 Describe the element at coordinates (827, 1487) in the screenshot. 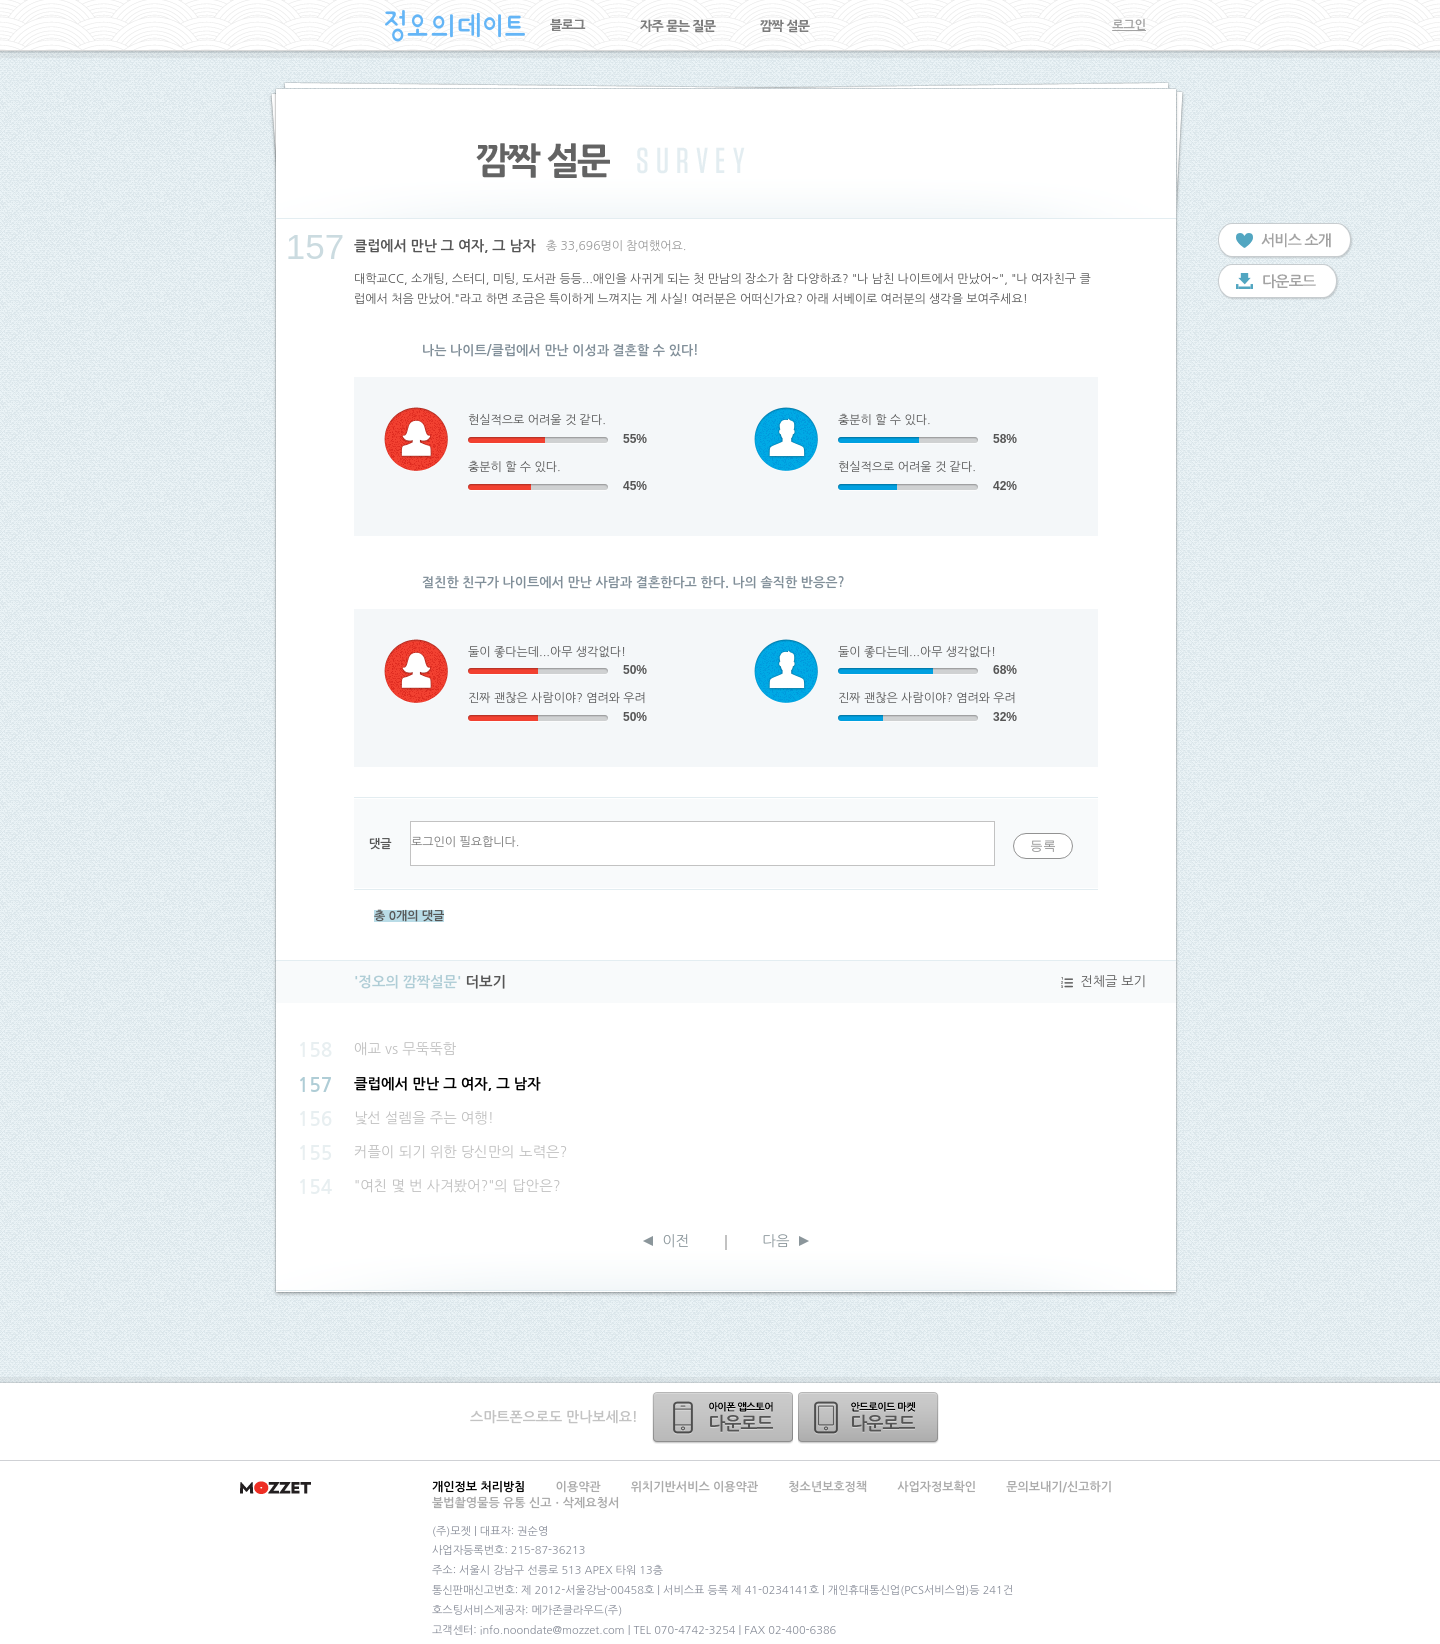

I see `청소년보호정책` at that location.